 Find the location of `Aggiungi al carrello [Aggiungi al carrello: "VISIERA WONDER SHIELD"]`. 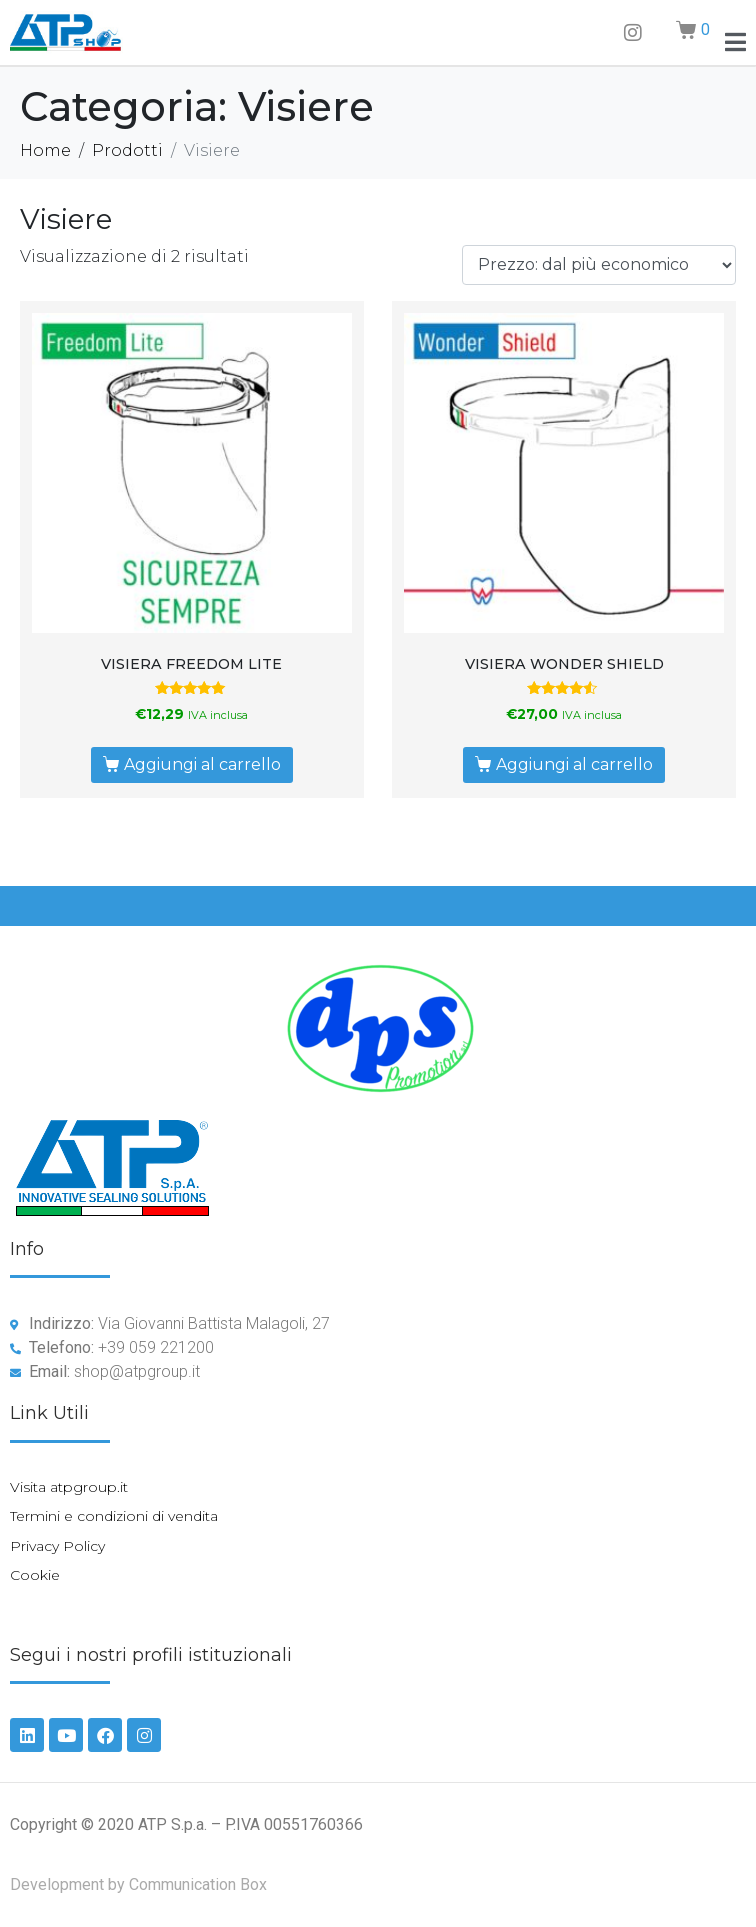

Aggiungi al carrello [Aggiungi al carrello: "VISIERA WONDER SHIELD"] is located at coordinates (574, 764).